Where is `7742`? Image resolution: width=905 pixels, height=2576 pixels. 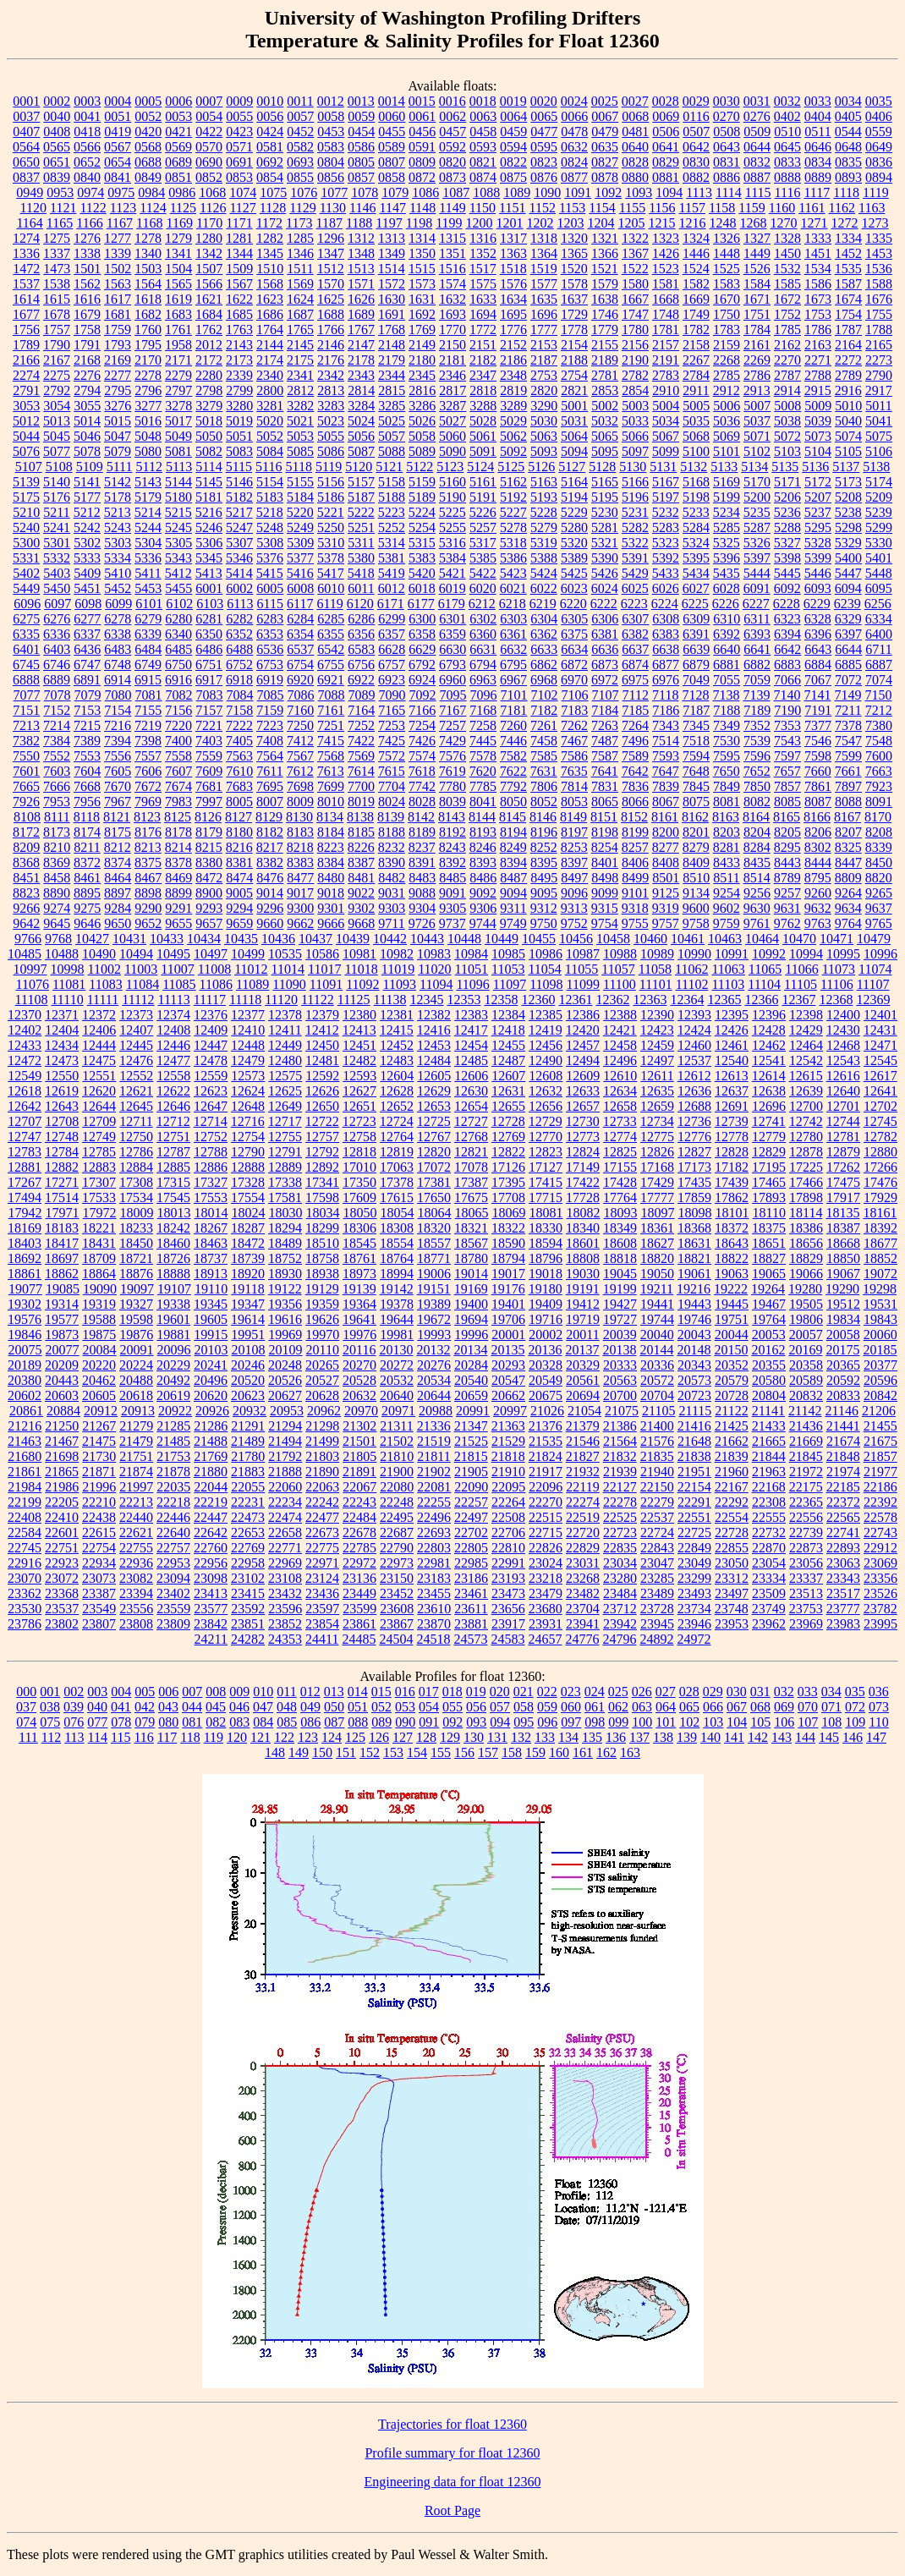 7742 is located at coordinates (422, 786).